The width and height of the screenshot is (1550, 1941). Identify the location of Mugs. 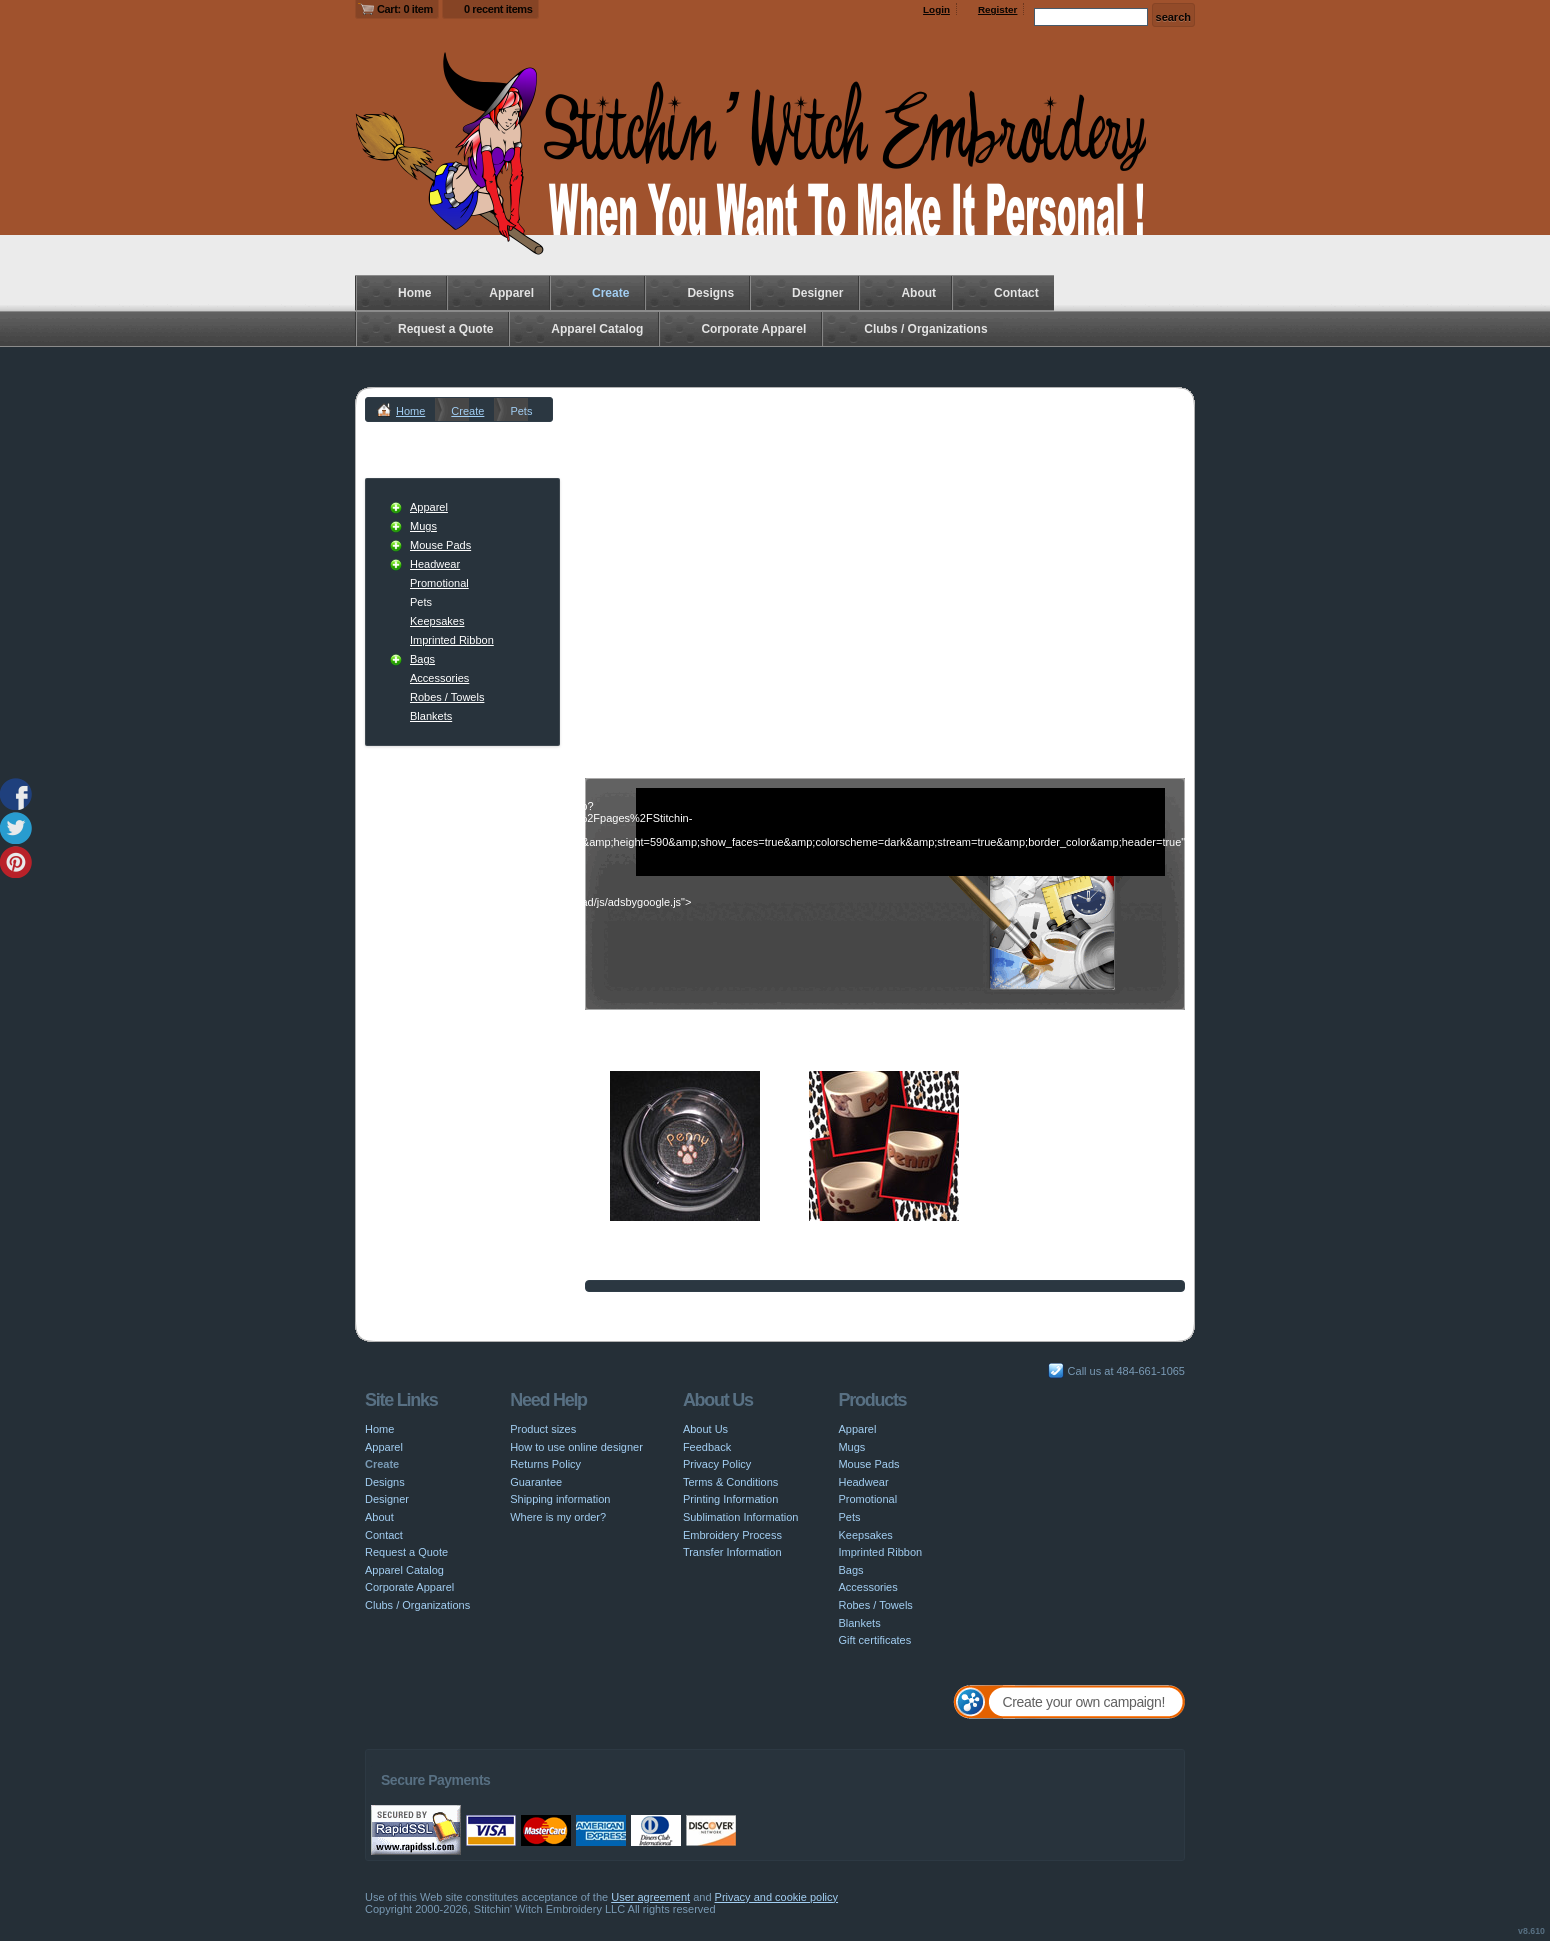
(423, 526).